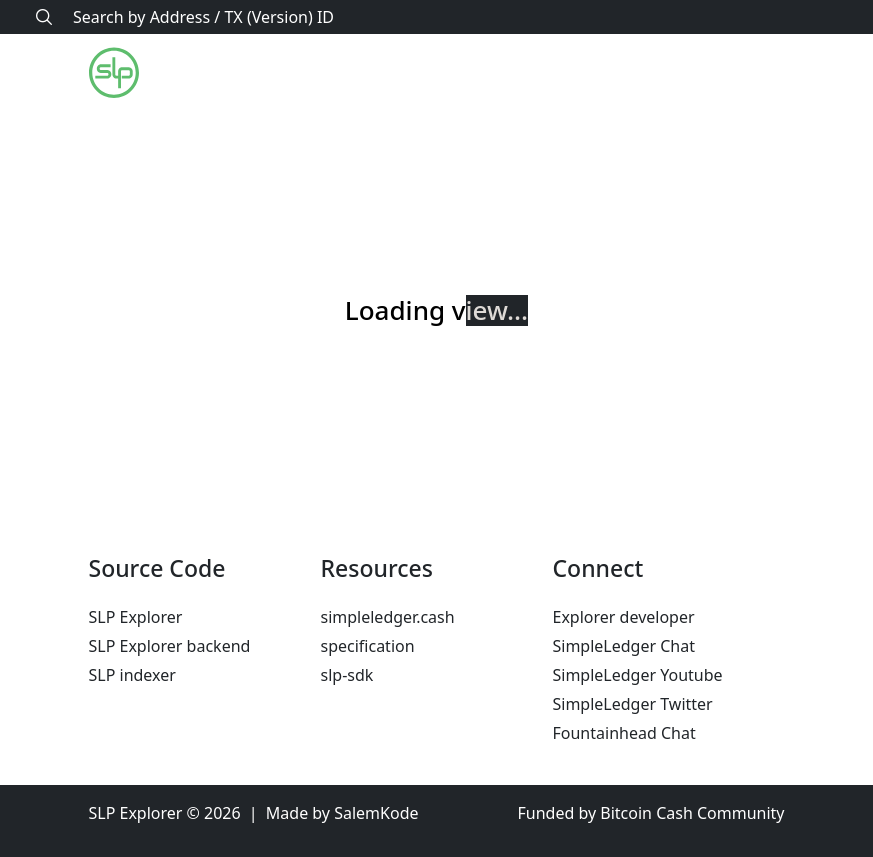 The width and height of the screenshot is (873, 857). I want to click on SLP indexer, so click(132, 675).